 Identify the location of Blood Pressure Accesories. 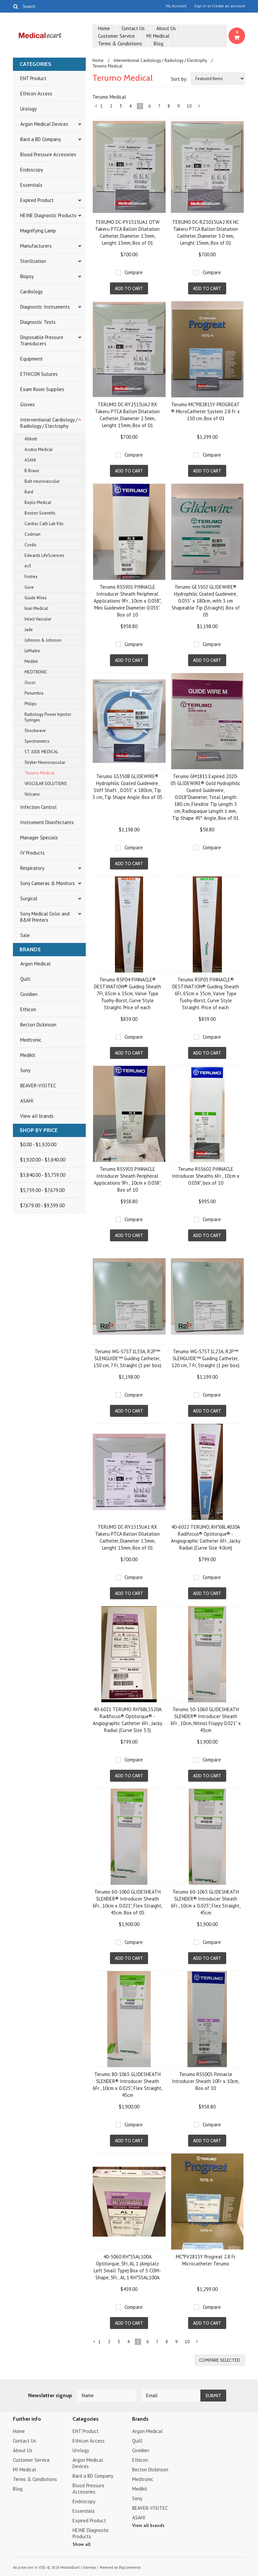
(48, 154).